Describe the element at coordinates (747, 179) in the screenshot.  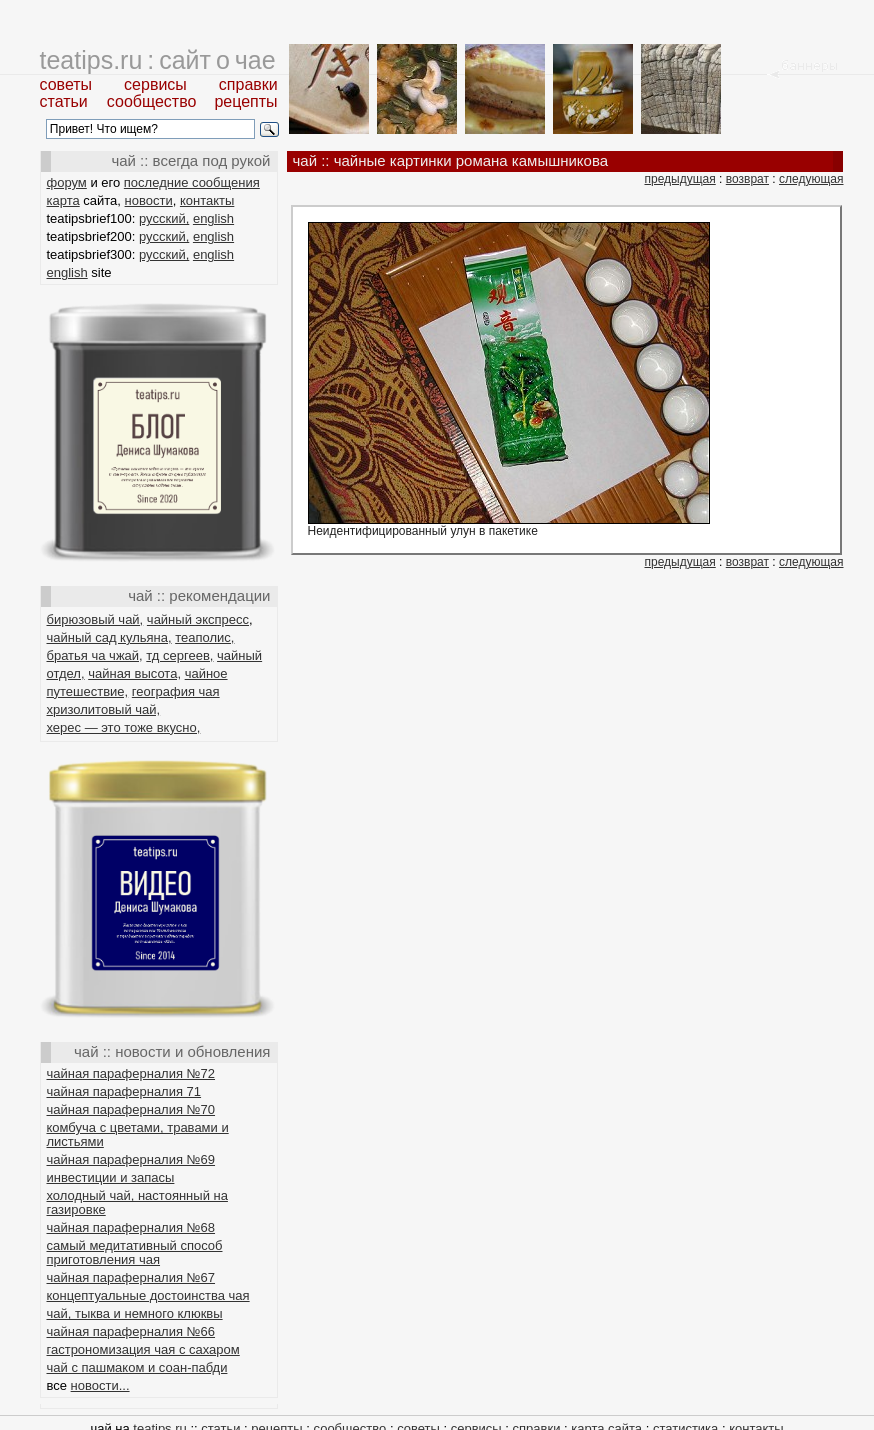
I see `возврат` at that location.